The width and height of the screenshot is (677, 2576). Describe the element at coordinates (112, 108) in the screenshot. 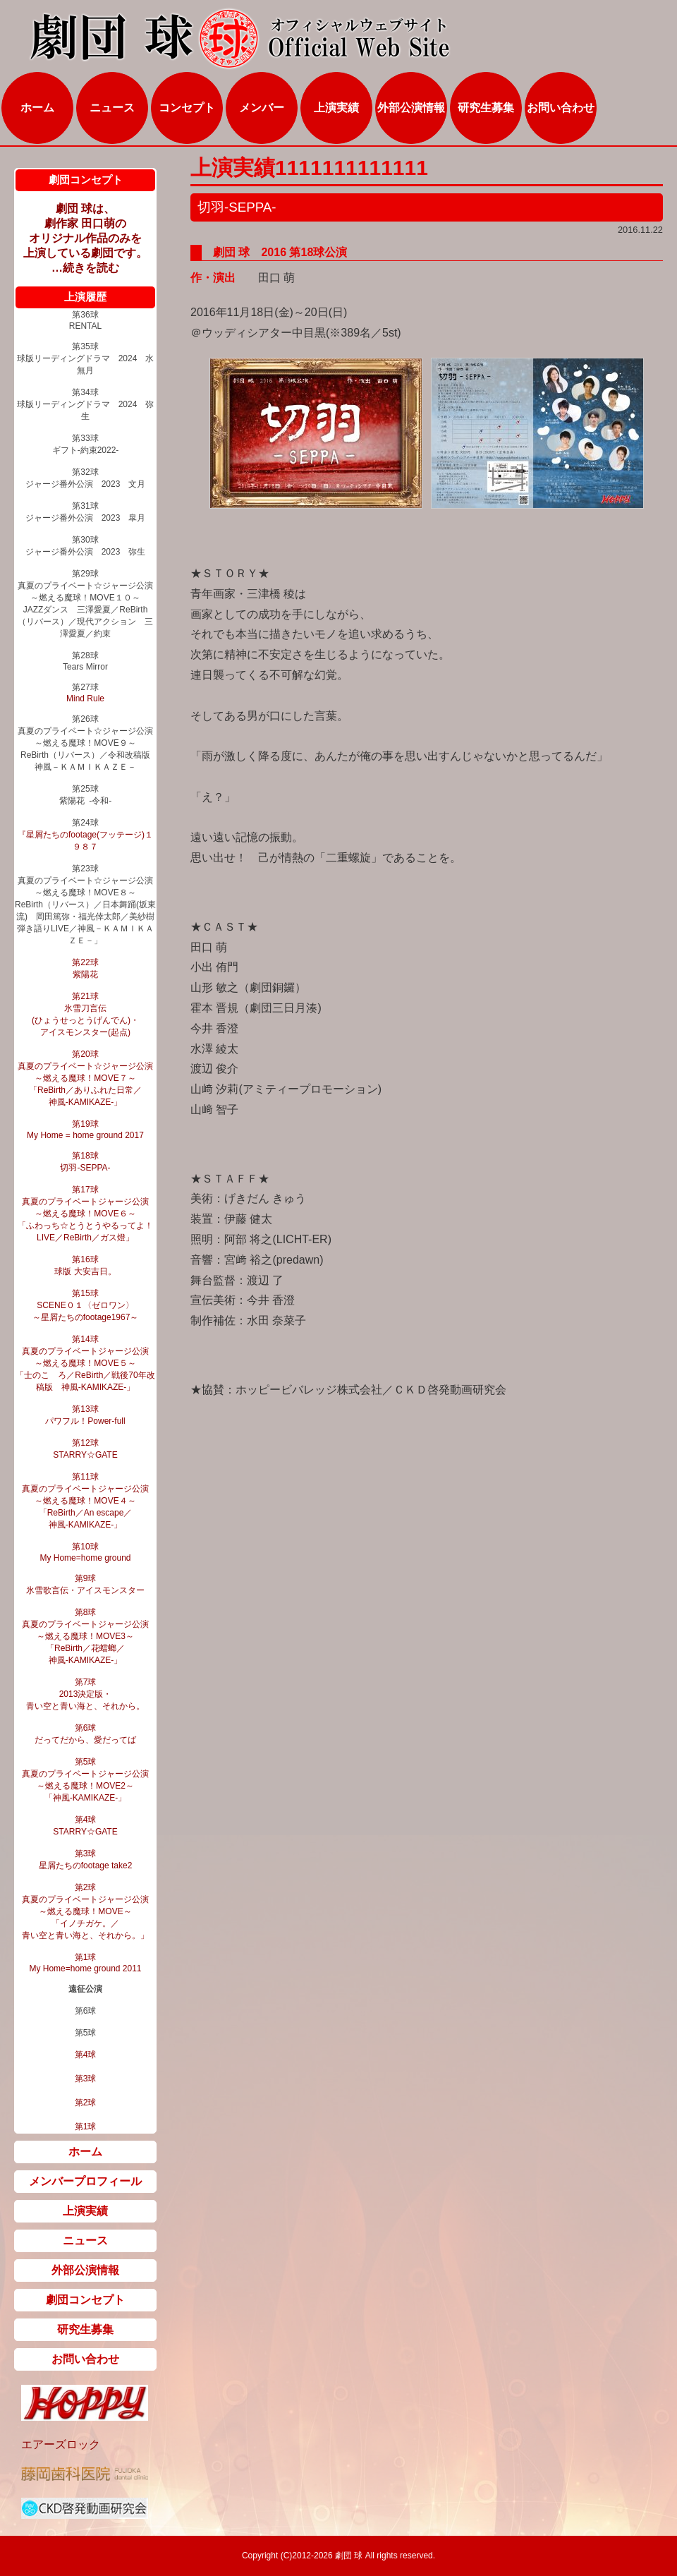

I see `ニュース` at that location.